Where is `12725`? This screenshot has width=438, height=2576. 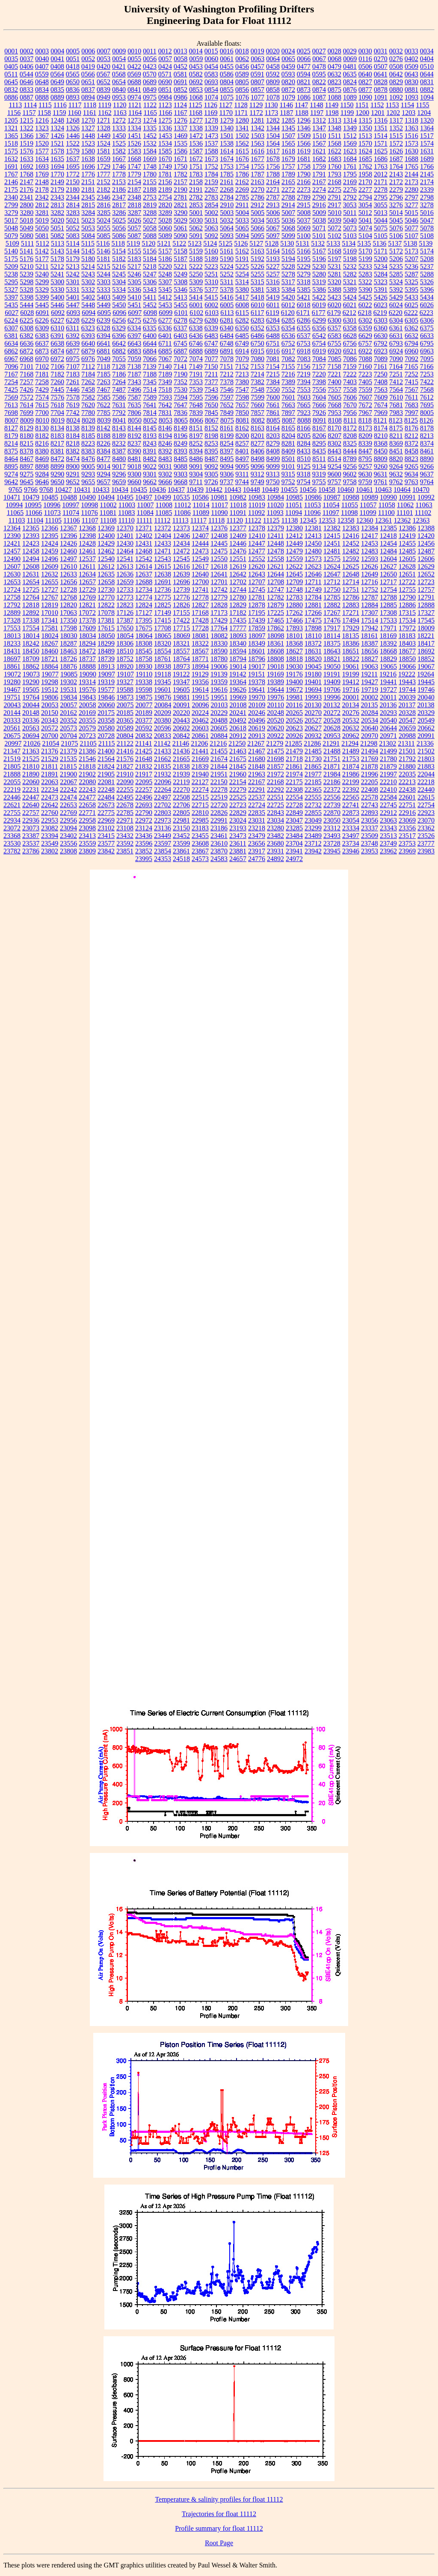 12725 is located at coordinates (30, 589).